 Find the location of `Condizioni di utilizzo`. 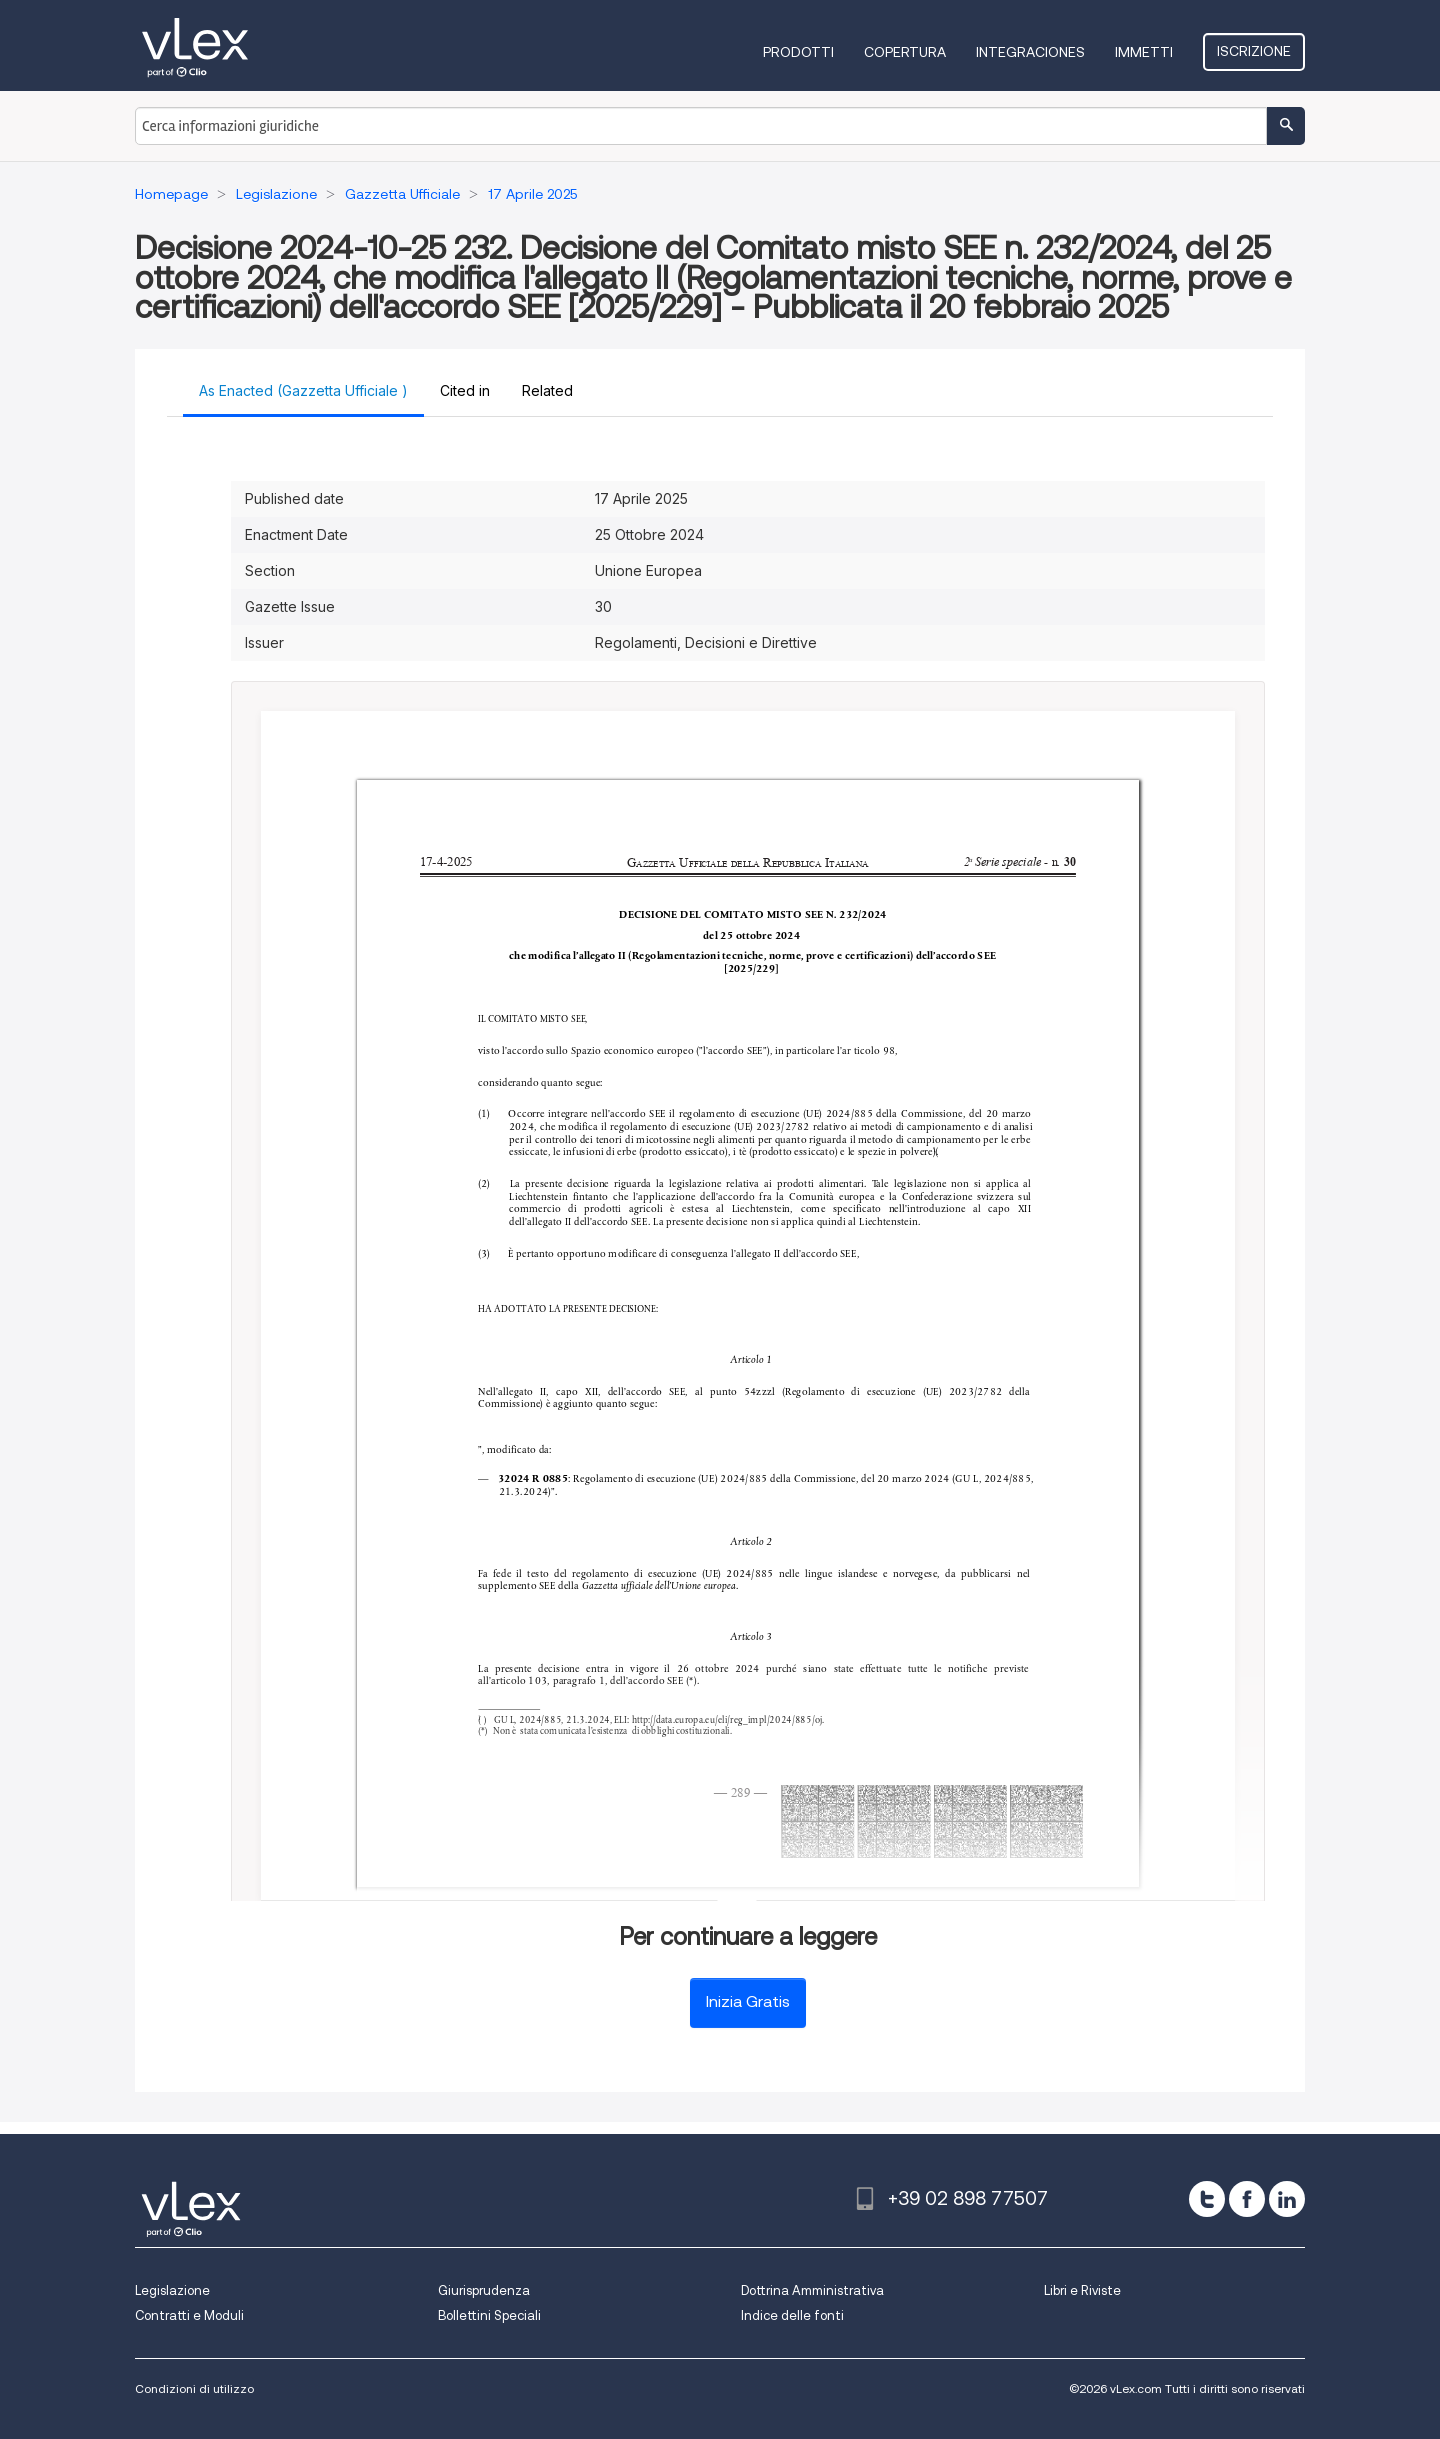

Condizioni di utilizzo is located at coordinates (194, 2388).